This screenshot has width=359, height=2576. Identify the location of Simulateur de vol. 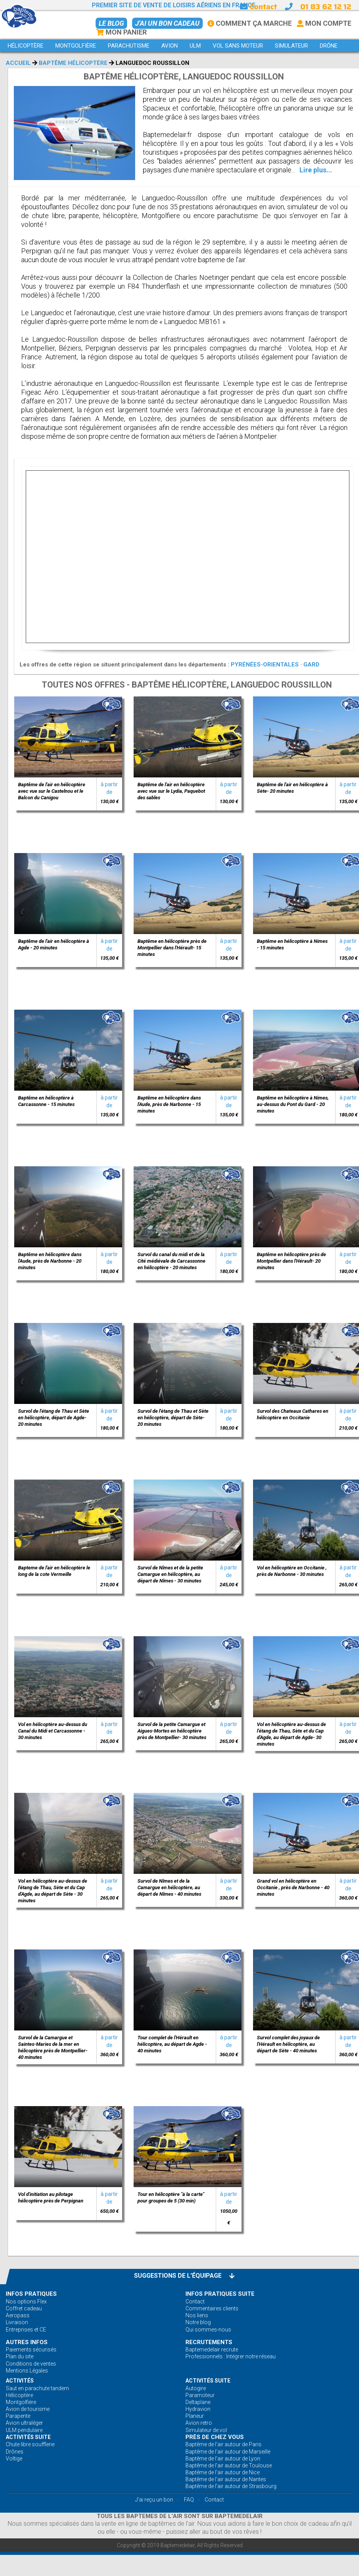
(206, 2430).